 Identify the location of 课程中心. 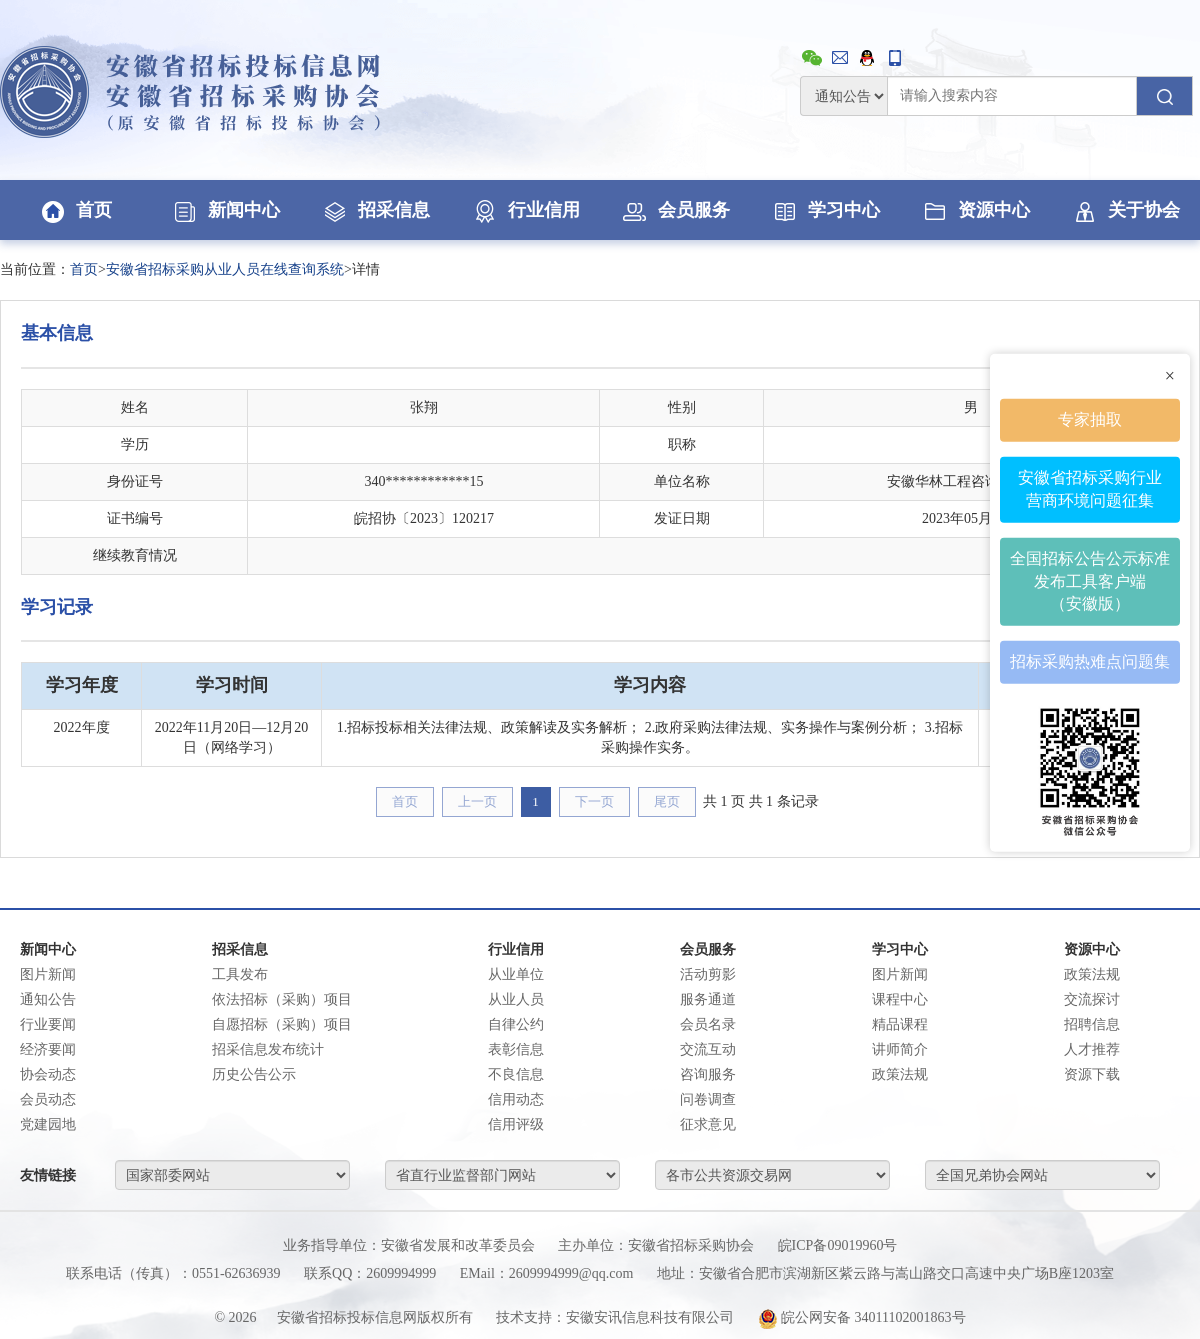
(900, 999).